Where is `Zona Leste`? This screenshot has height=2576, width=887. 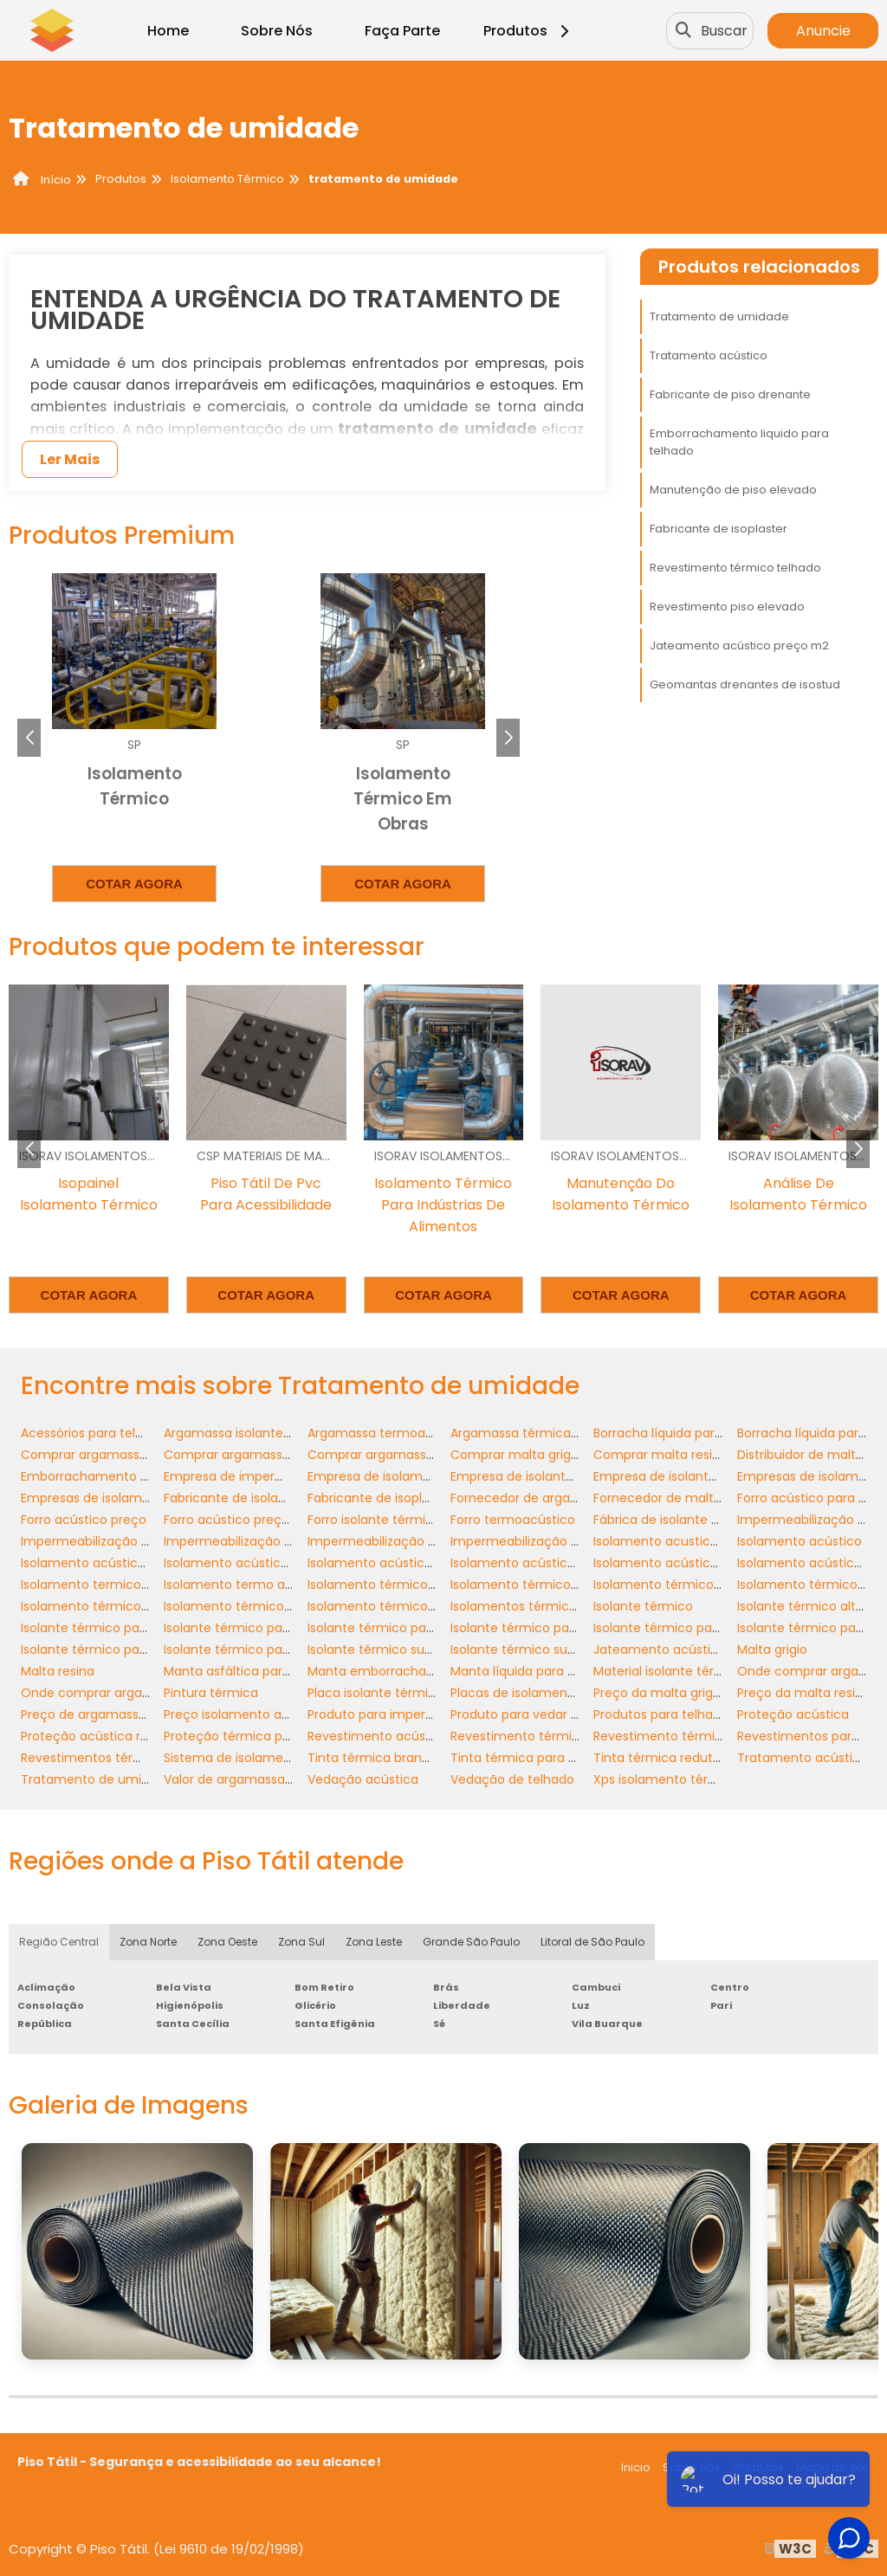
Zona Leste is located at coordinates (374, 1941).